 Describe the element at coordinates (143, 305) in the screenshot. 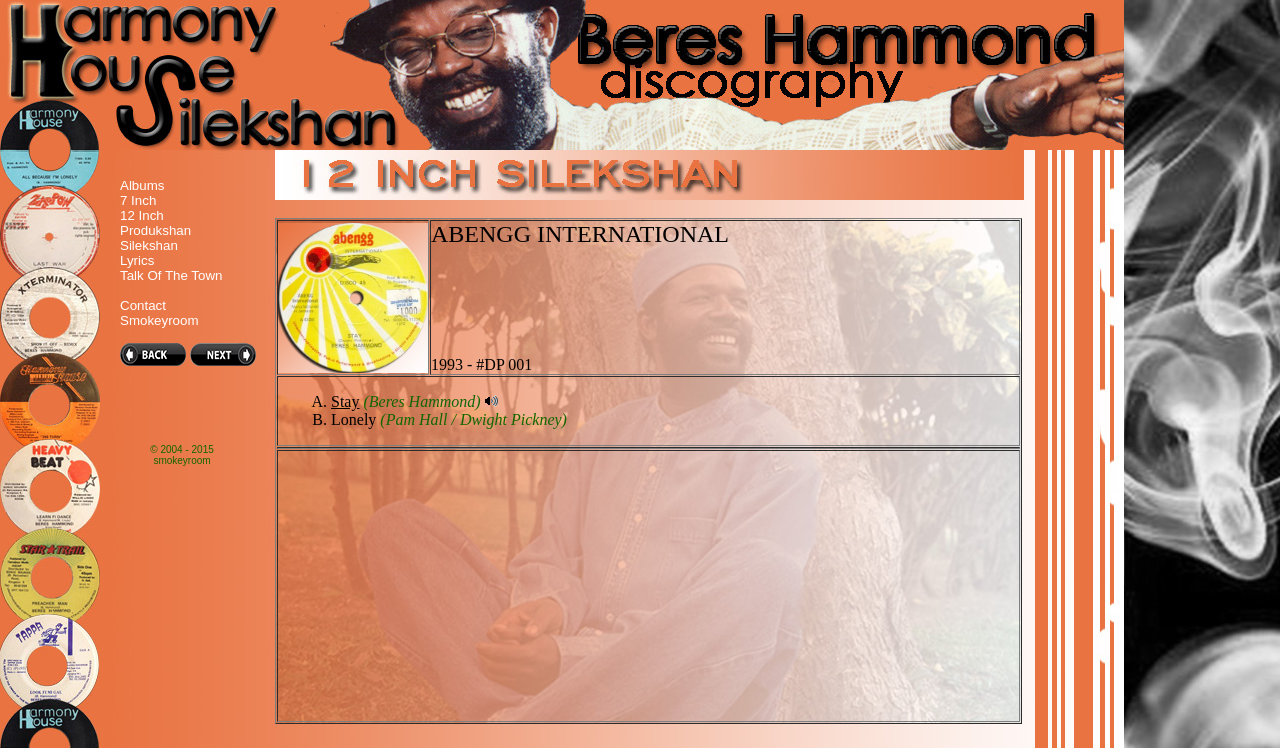

I see `Contact` at that location.